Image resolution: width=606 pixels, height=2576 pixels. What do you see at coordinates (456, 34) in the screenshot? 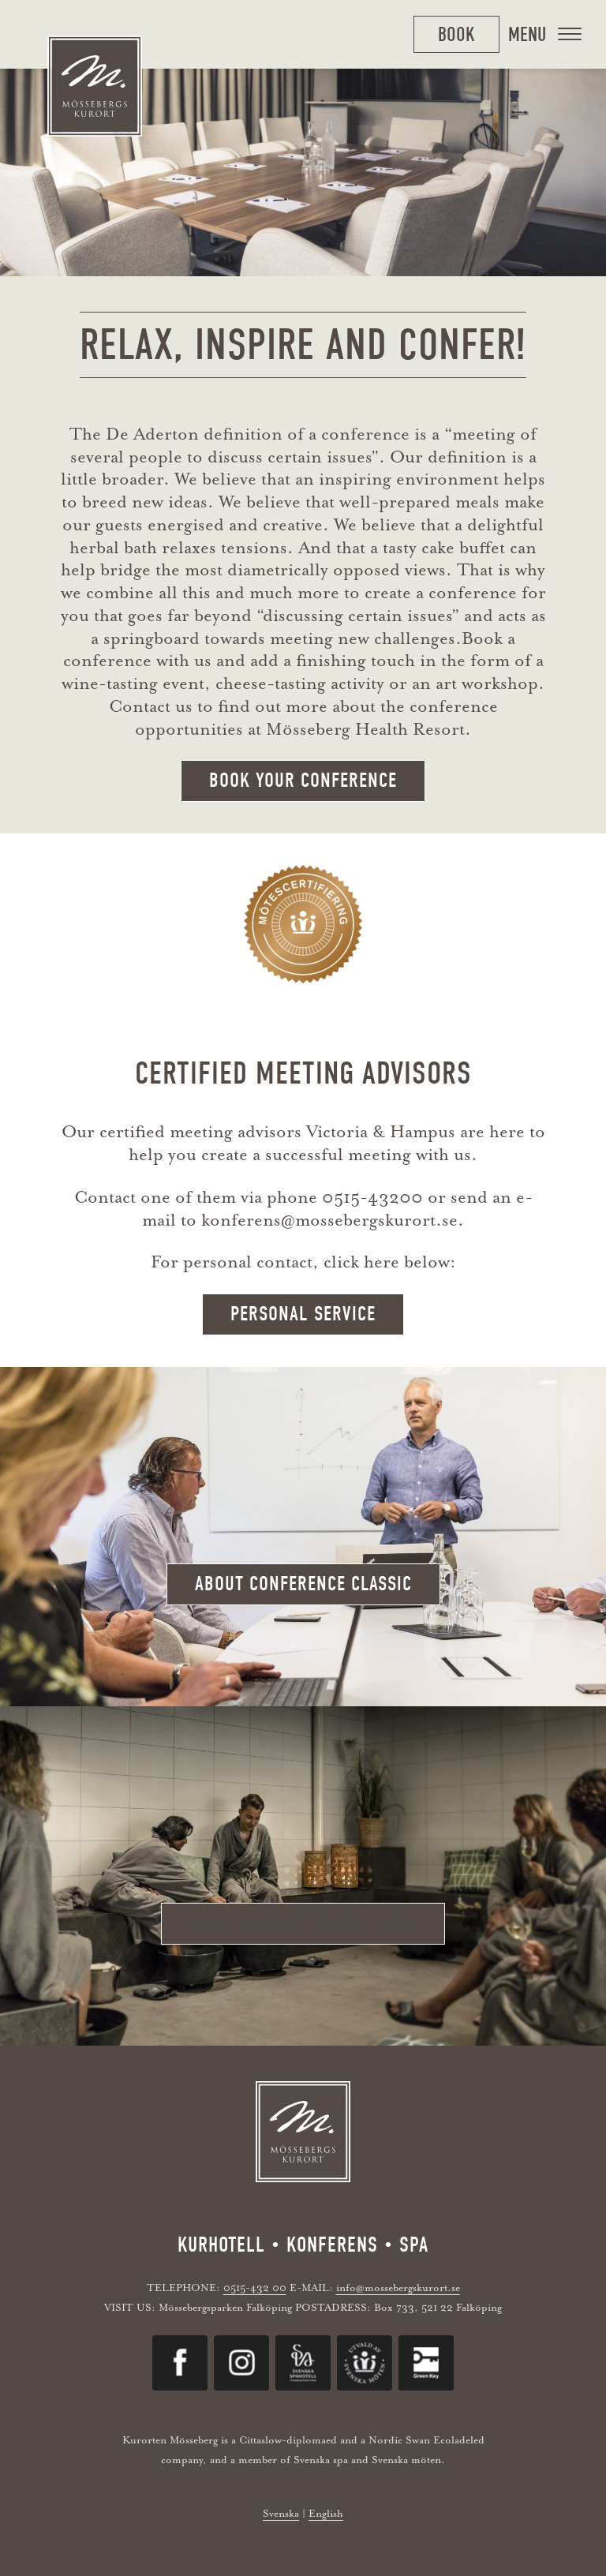
I see `Book` at bounding box center [456, 34].